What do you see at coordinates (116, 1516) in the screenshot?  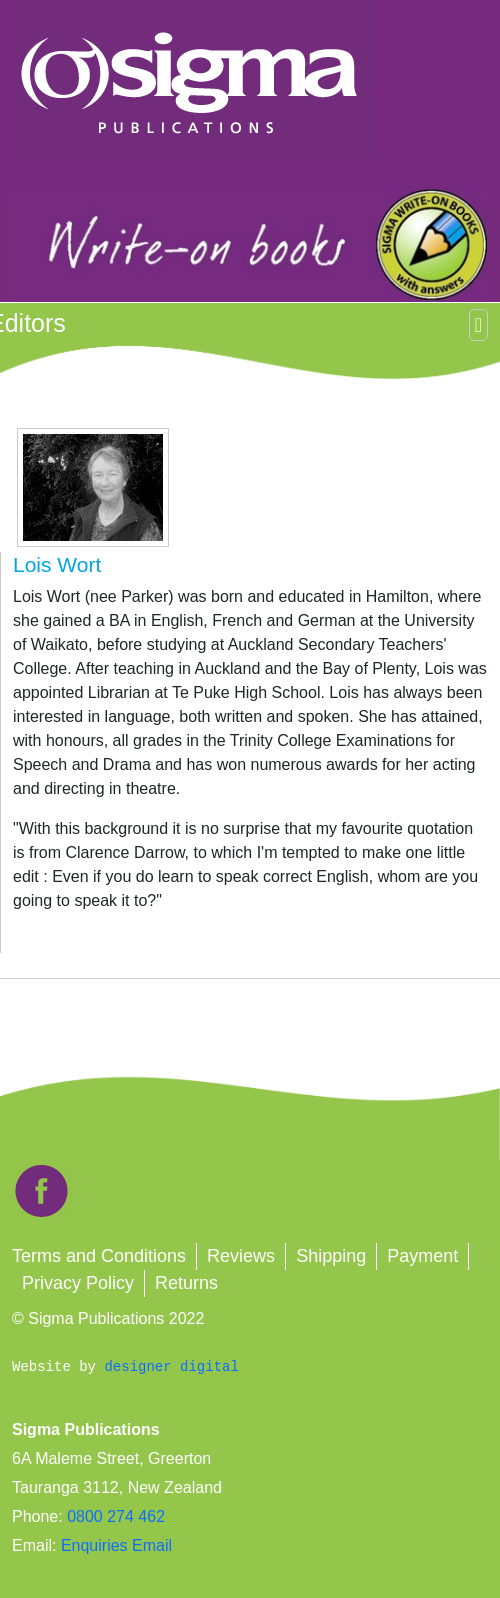 I see `0800 274 462` at bounding box center [116, 1516].